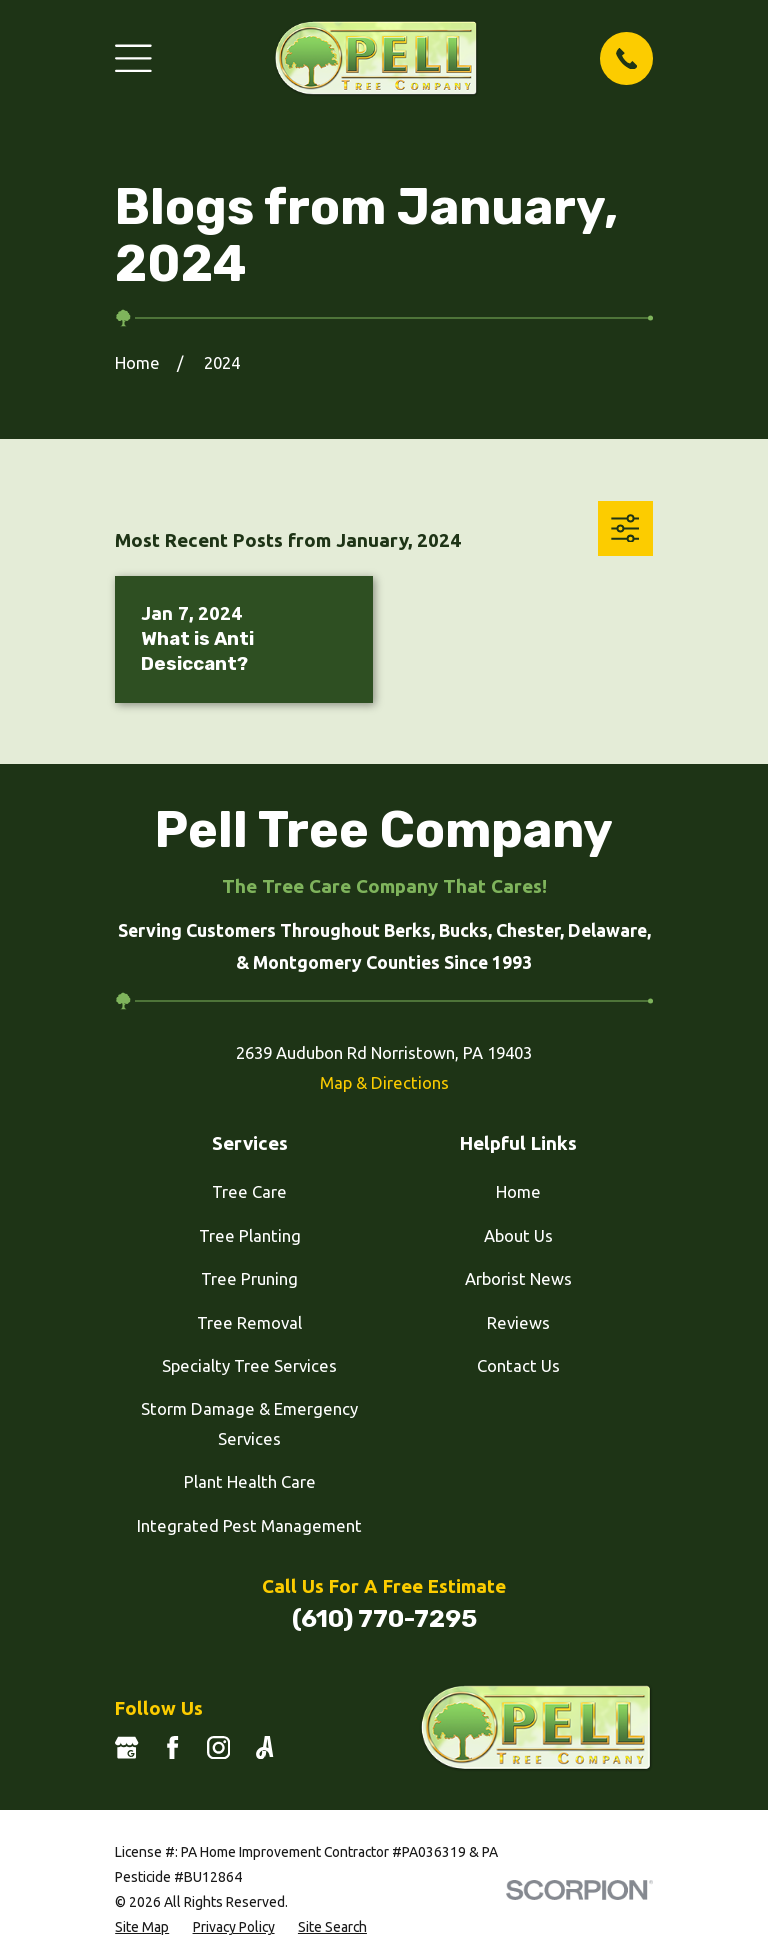 This screenshot has height=1945, width=768. I want to click on Reviews, so click(518, 1322).